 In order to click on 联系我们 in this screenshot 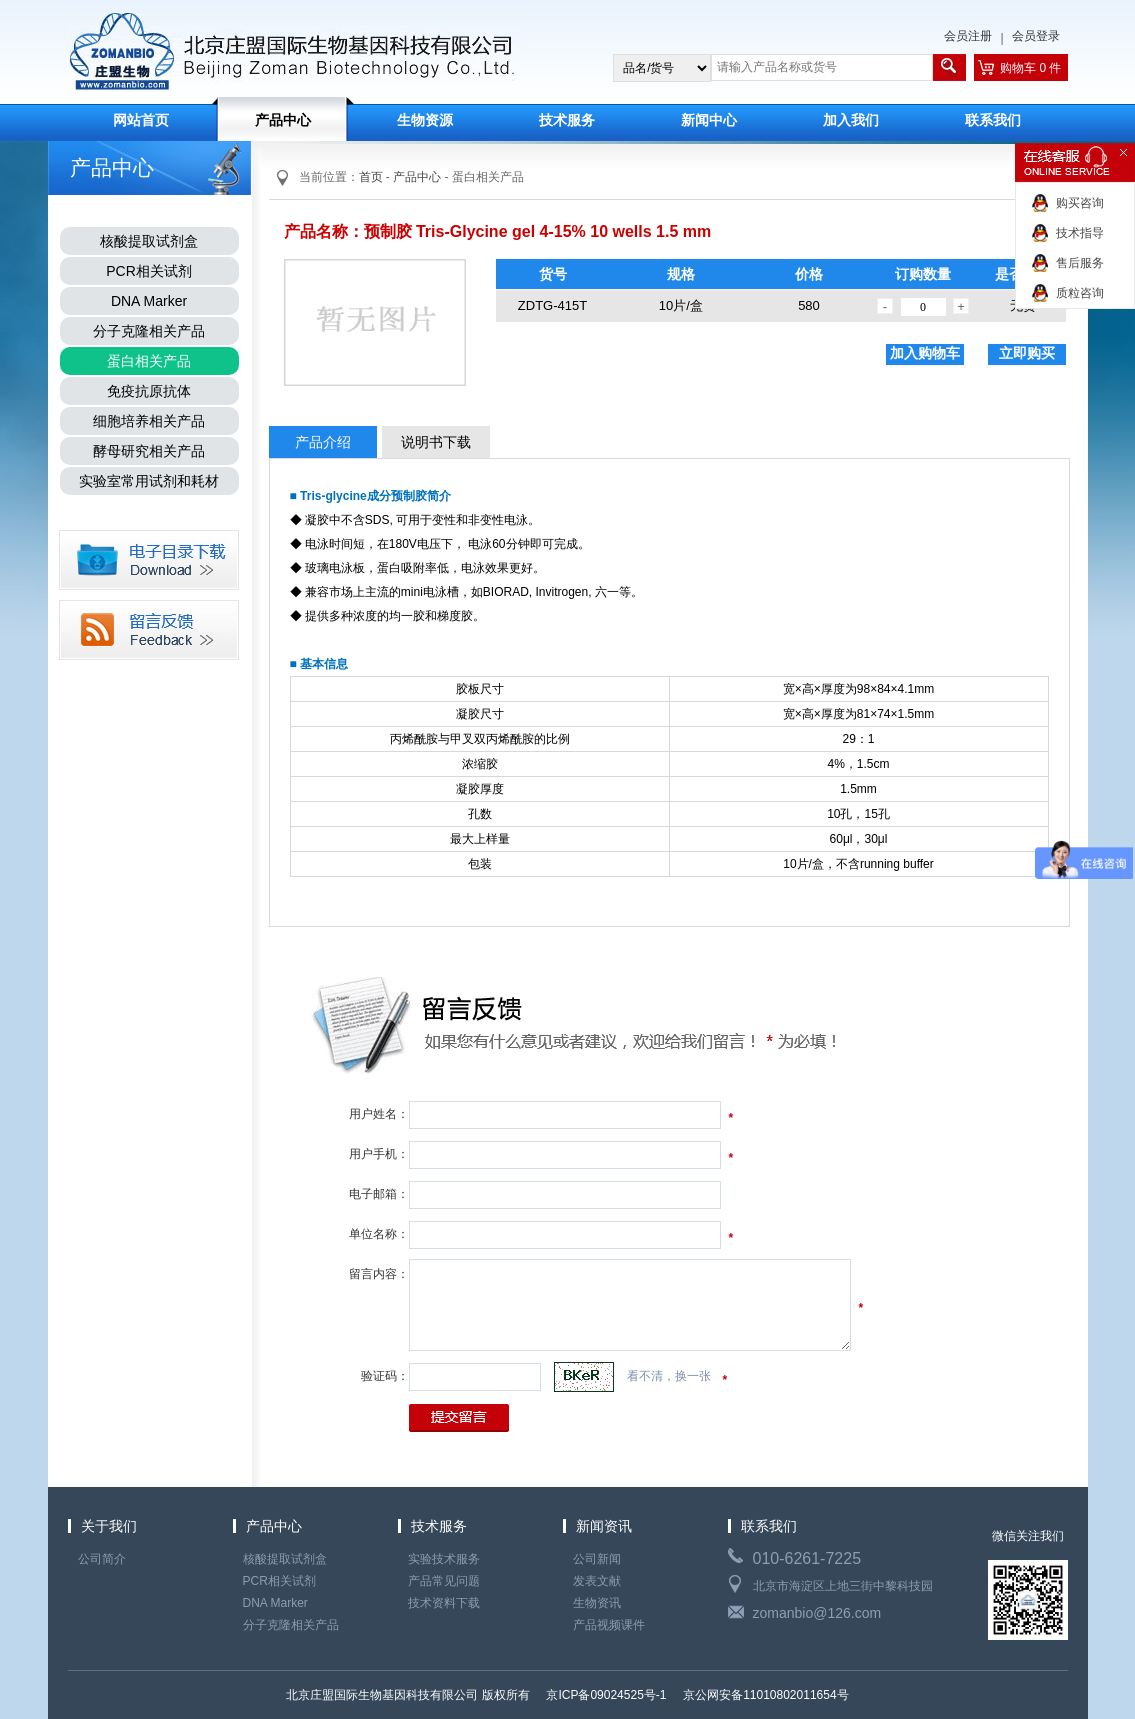, I will do `click(993, 120)`.